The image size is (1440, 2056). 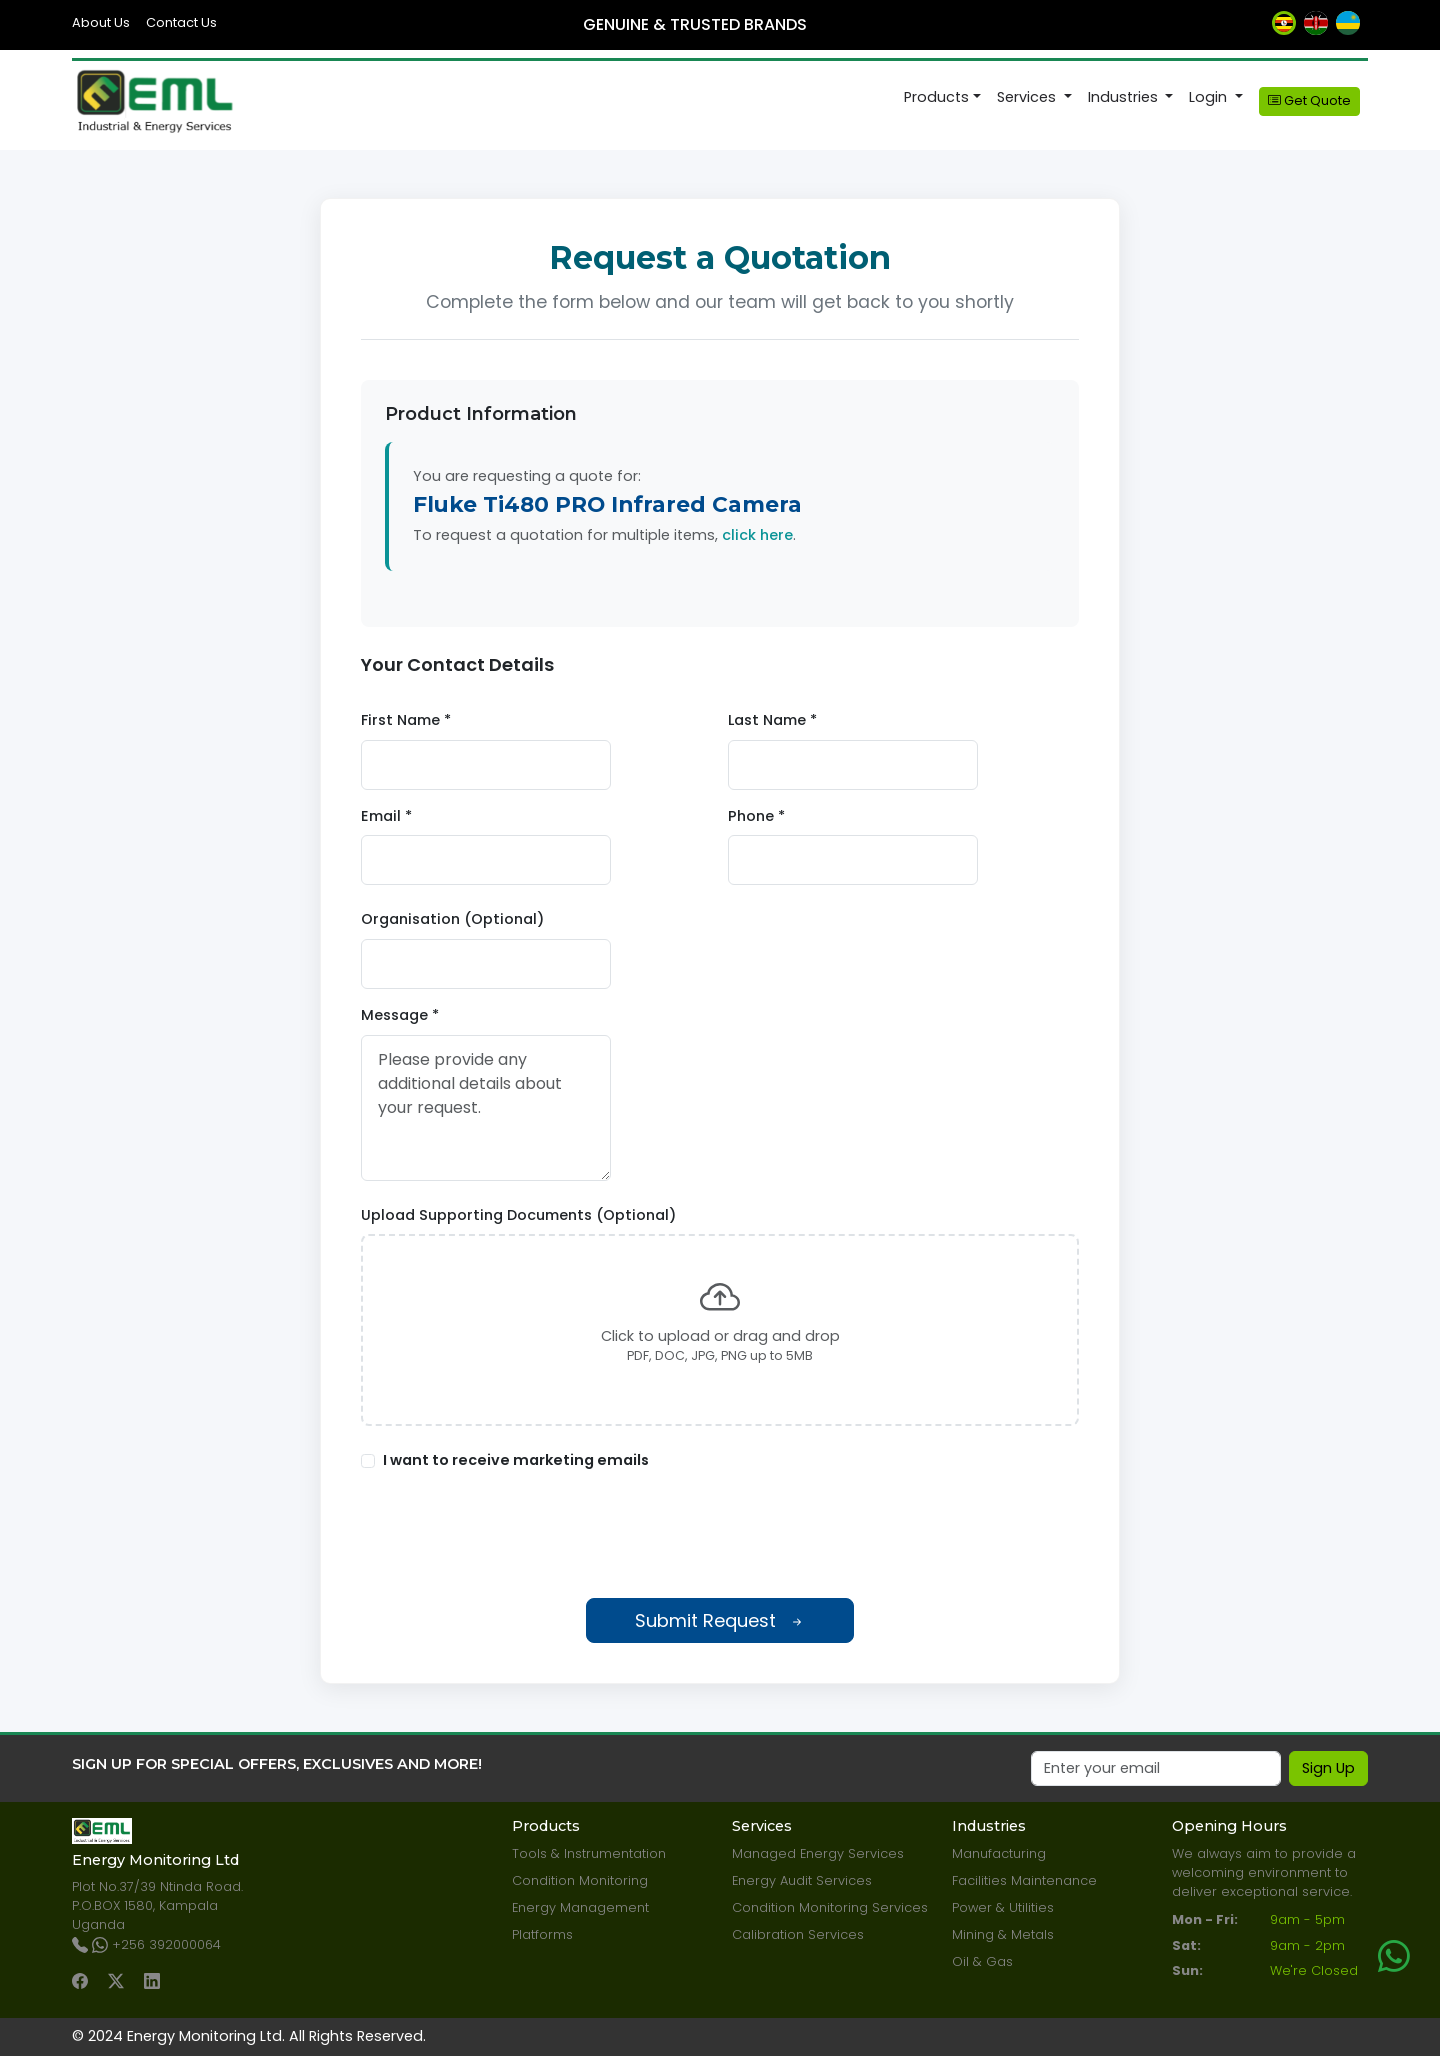 What do you see at coordinates (1210, 97) in the screenshot?
I see `Login` at bounding box center [1210, 97].